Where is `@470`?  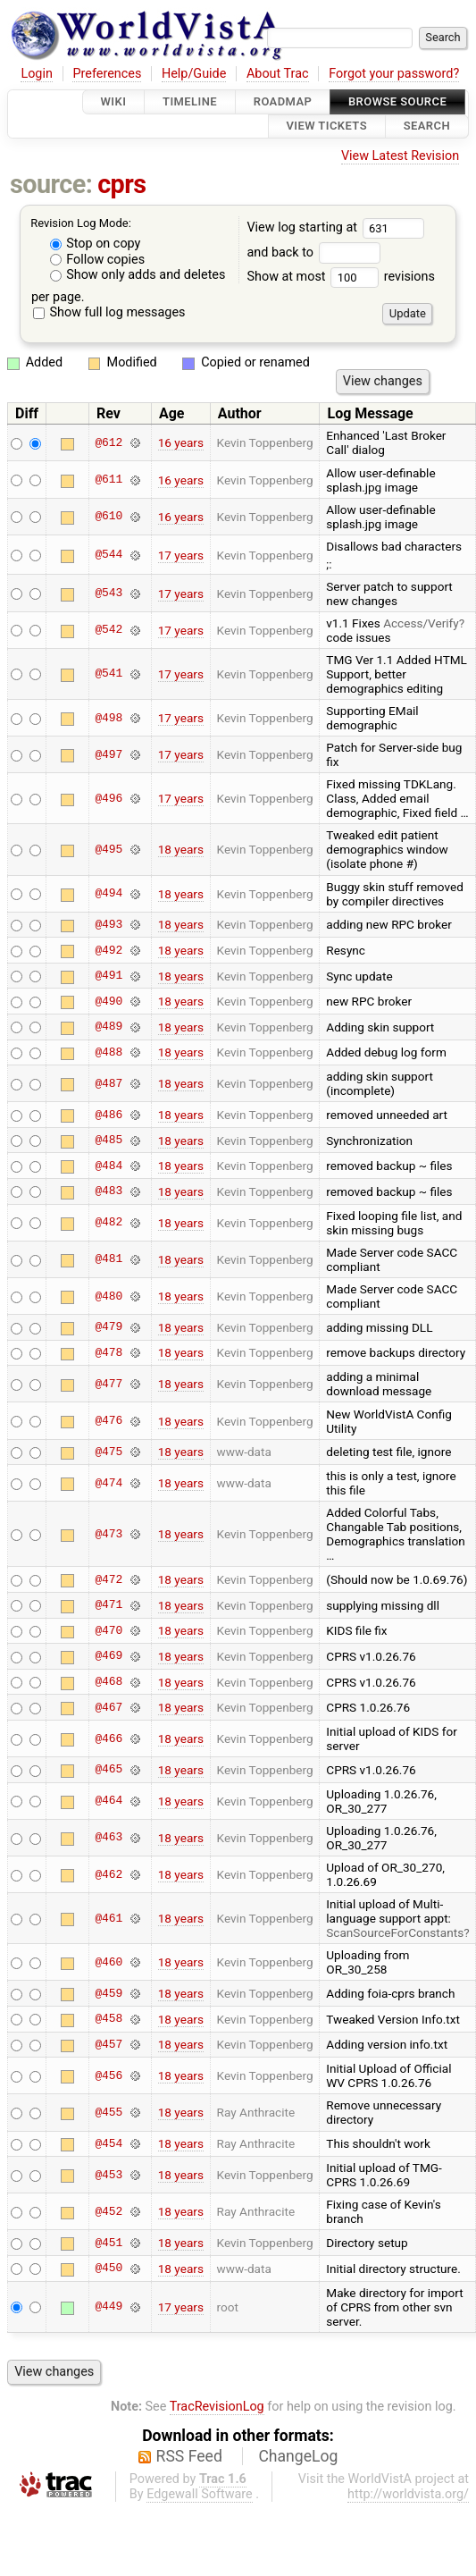 @470 is located at coordinates (108, 1630).